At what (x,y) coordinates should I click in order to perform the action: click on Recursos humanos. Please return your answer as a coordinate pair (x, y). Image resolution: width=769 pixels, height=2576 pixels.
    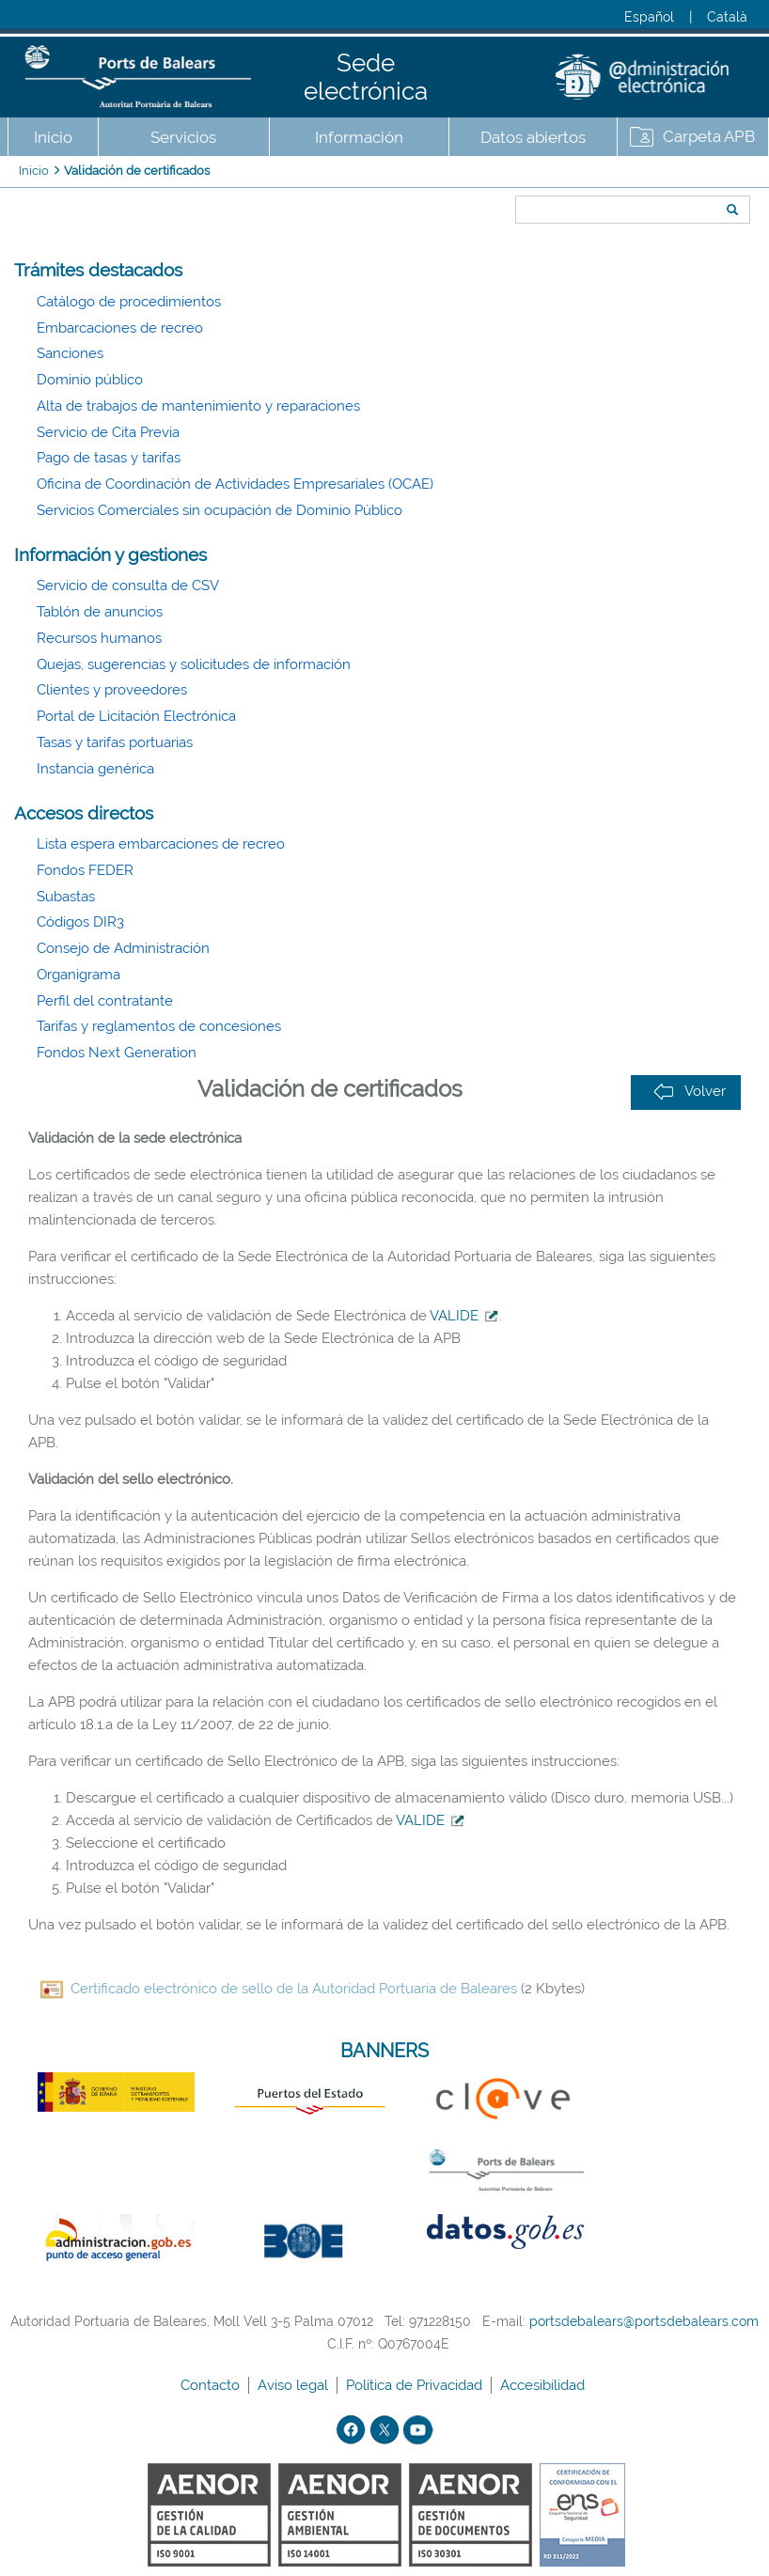
    Looking at the image, I should click on (99, 638).